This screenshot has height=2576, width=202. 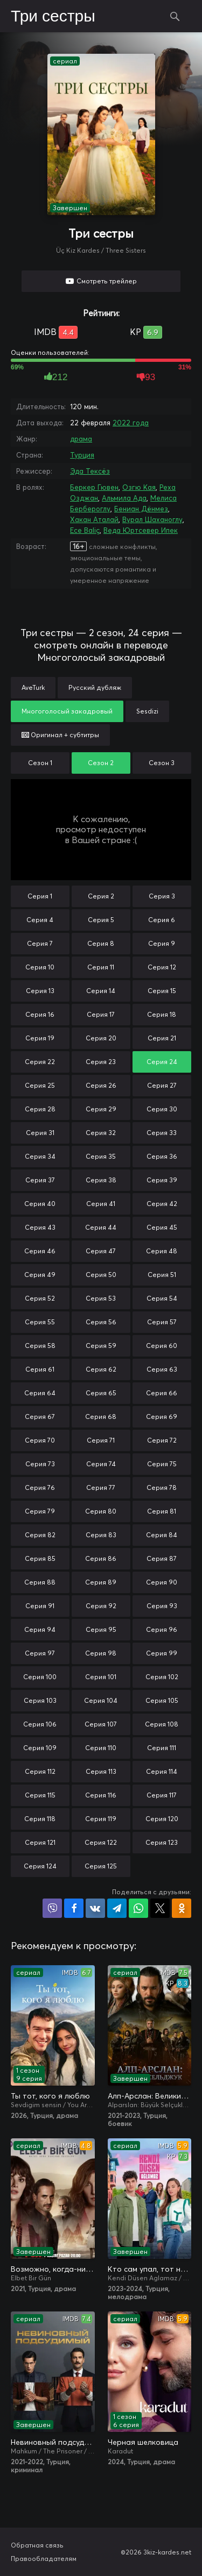 I want to click on Серия 79, so click(x=40, y=1511).